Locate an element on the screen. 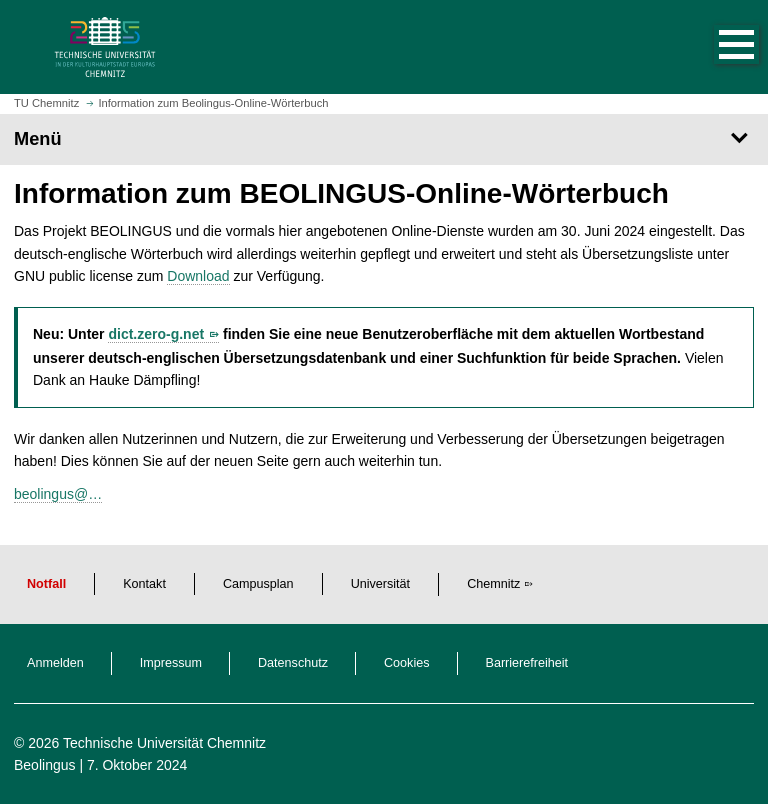  beolingus@… is located at coordinates (58, 494).